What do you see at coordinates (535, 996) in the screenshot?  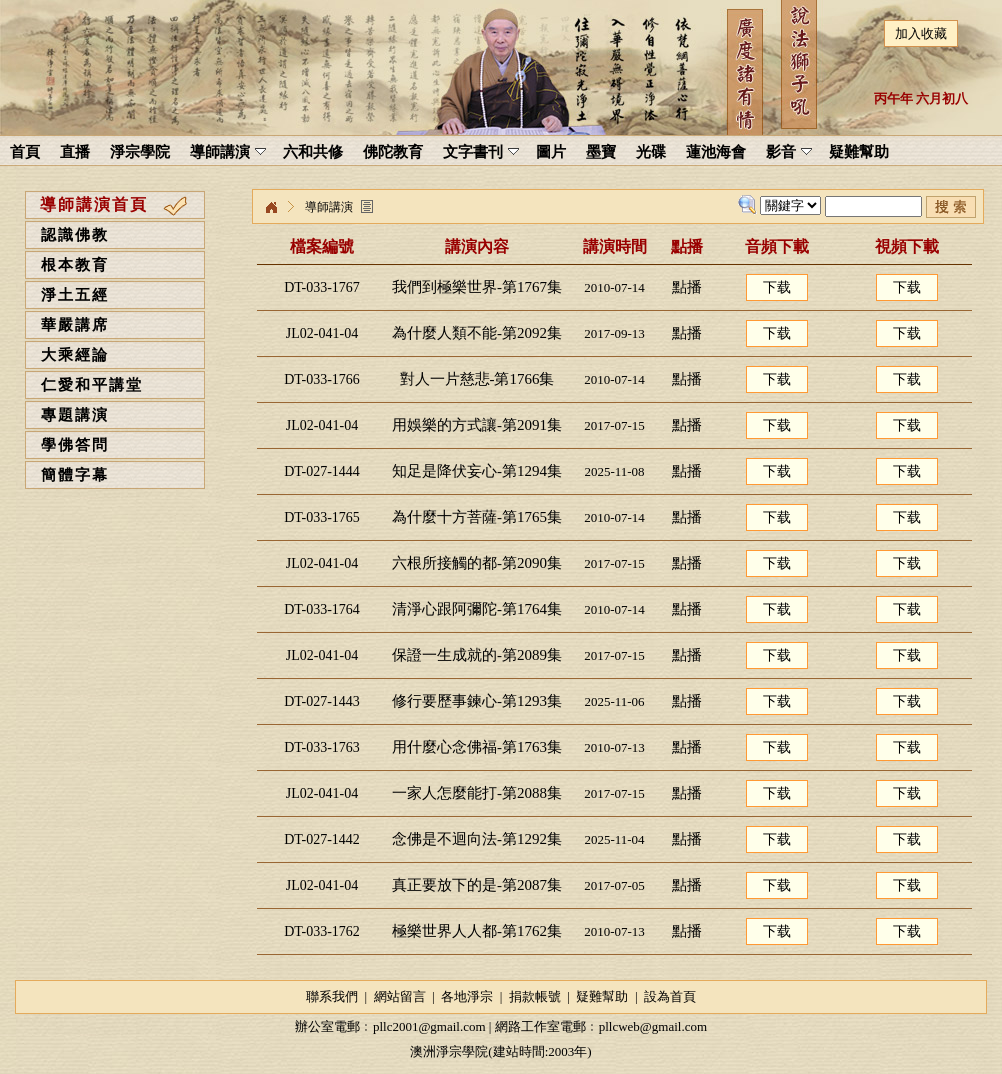 I see `捐款帳號` at bounding box center [535, 996].